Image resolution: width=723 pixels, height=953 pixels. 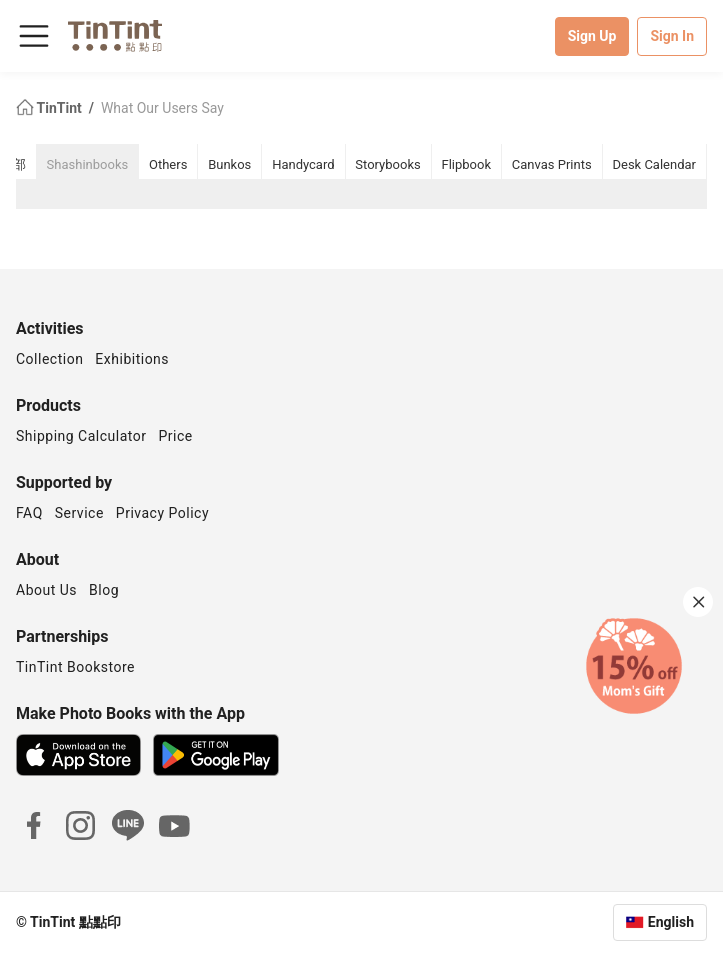 I want to click on English, so click(x=671, y=922).